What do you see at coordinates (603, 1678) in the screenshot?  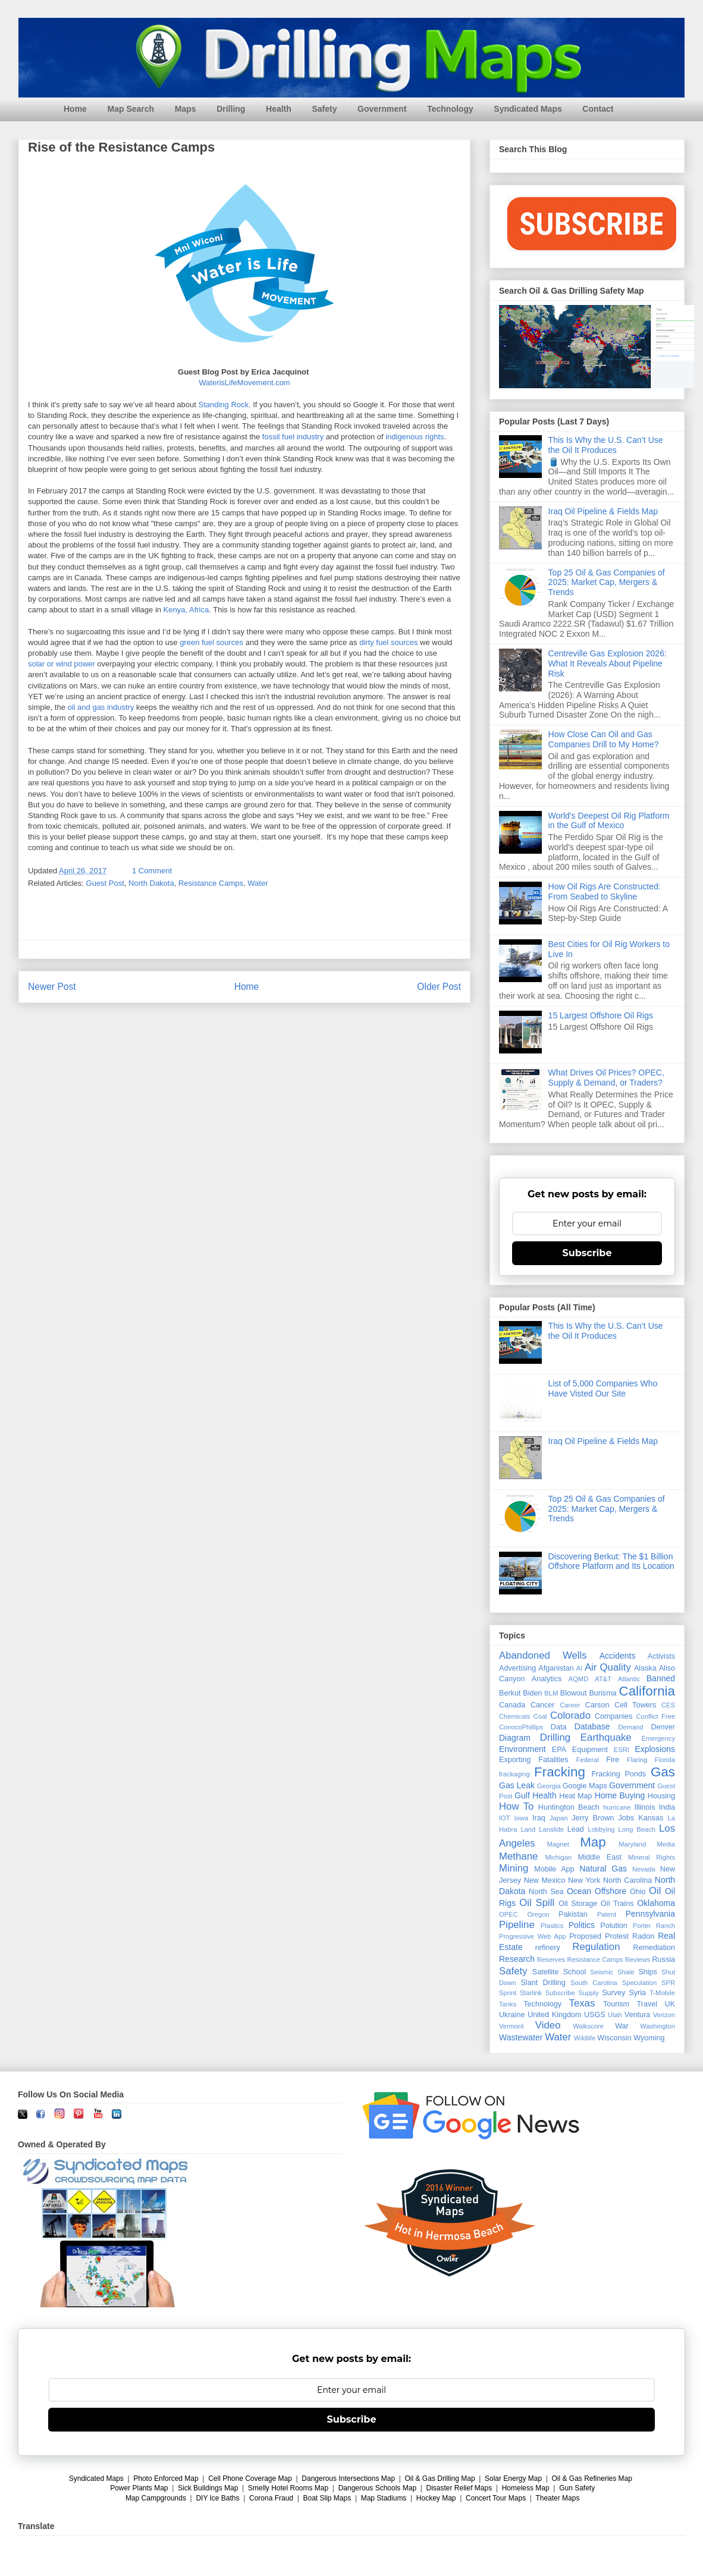 I see `AT&T` at bounding box center [603, 1678].